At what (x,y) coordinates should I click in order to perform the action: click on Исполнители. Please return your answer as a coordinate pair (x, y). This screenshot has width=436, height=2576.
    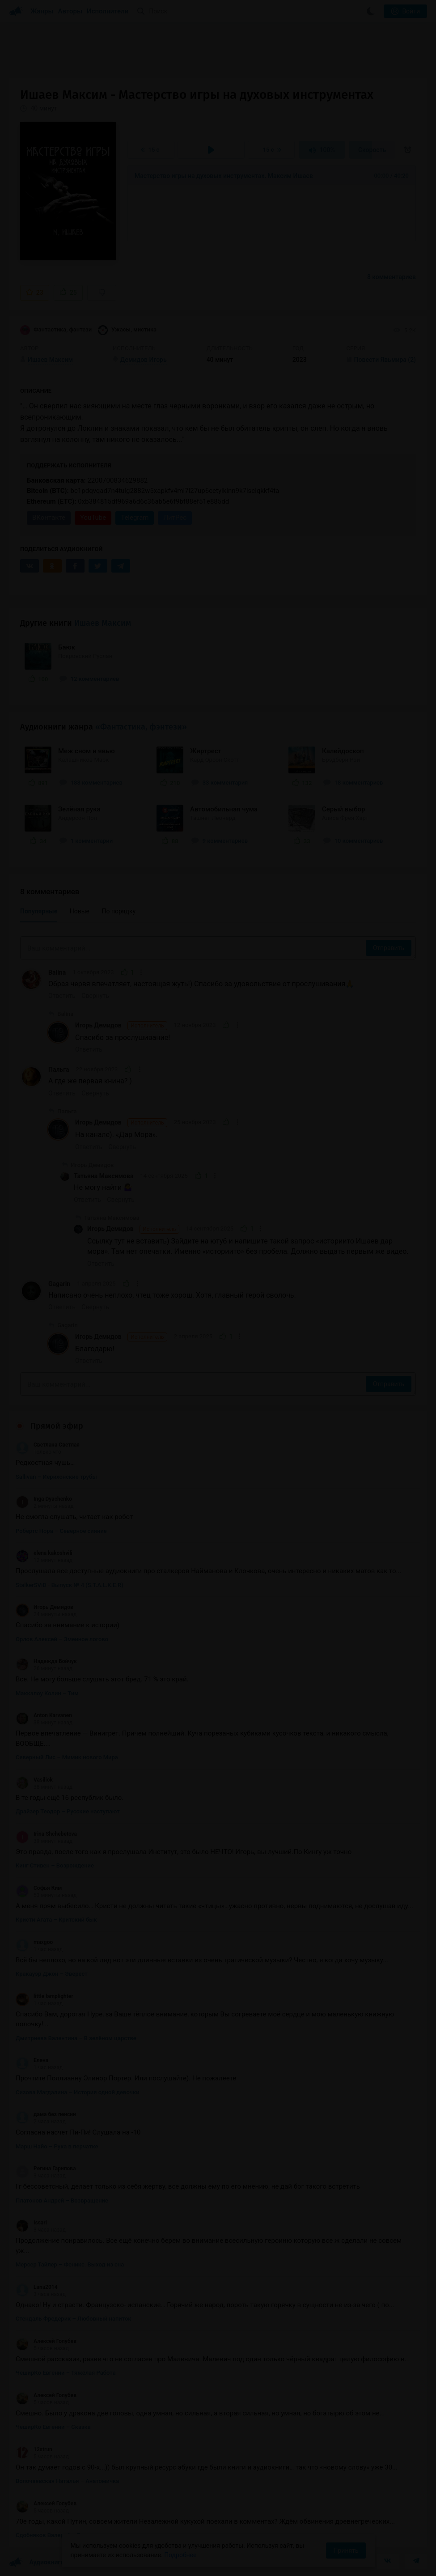
    Looking at the image, I should click on (107, 11).